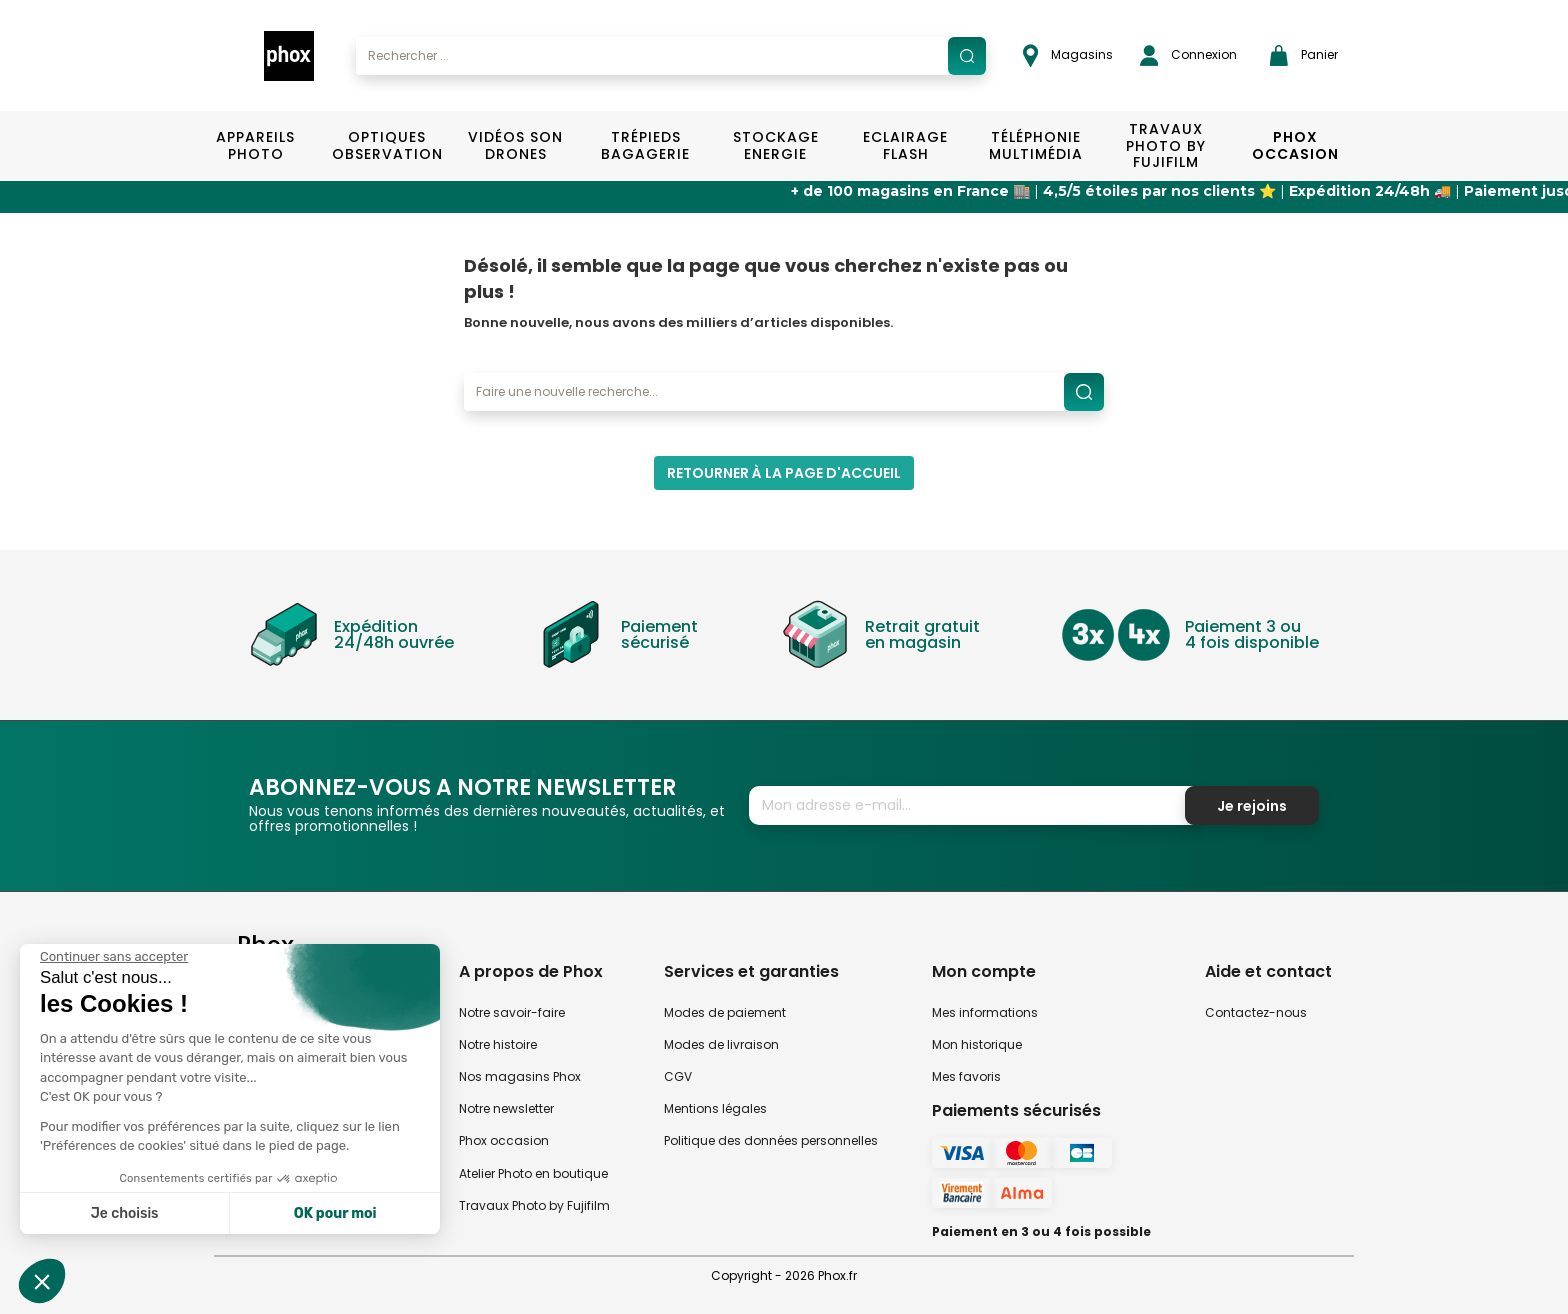  Describe the element at coordinates (771, 1140) in the screenshot. I see `Politique des données personnelles` at that location.